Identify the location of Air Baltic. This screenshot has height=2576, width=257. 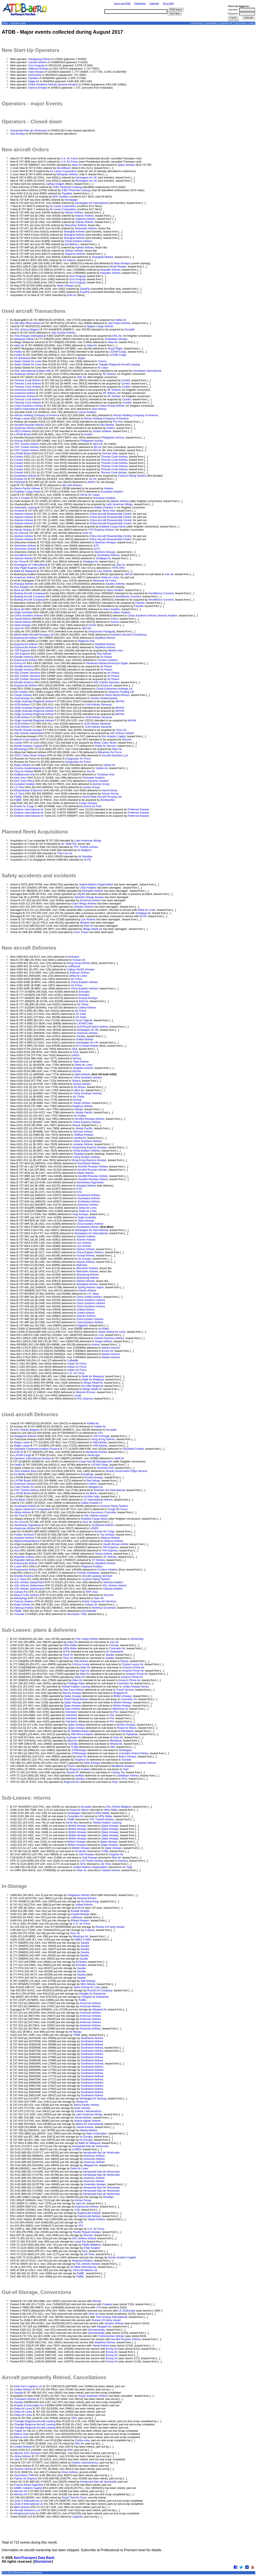
(103, 1328).